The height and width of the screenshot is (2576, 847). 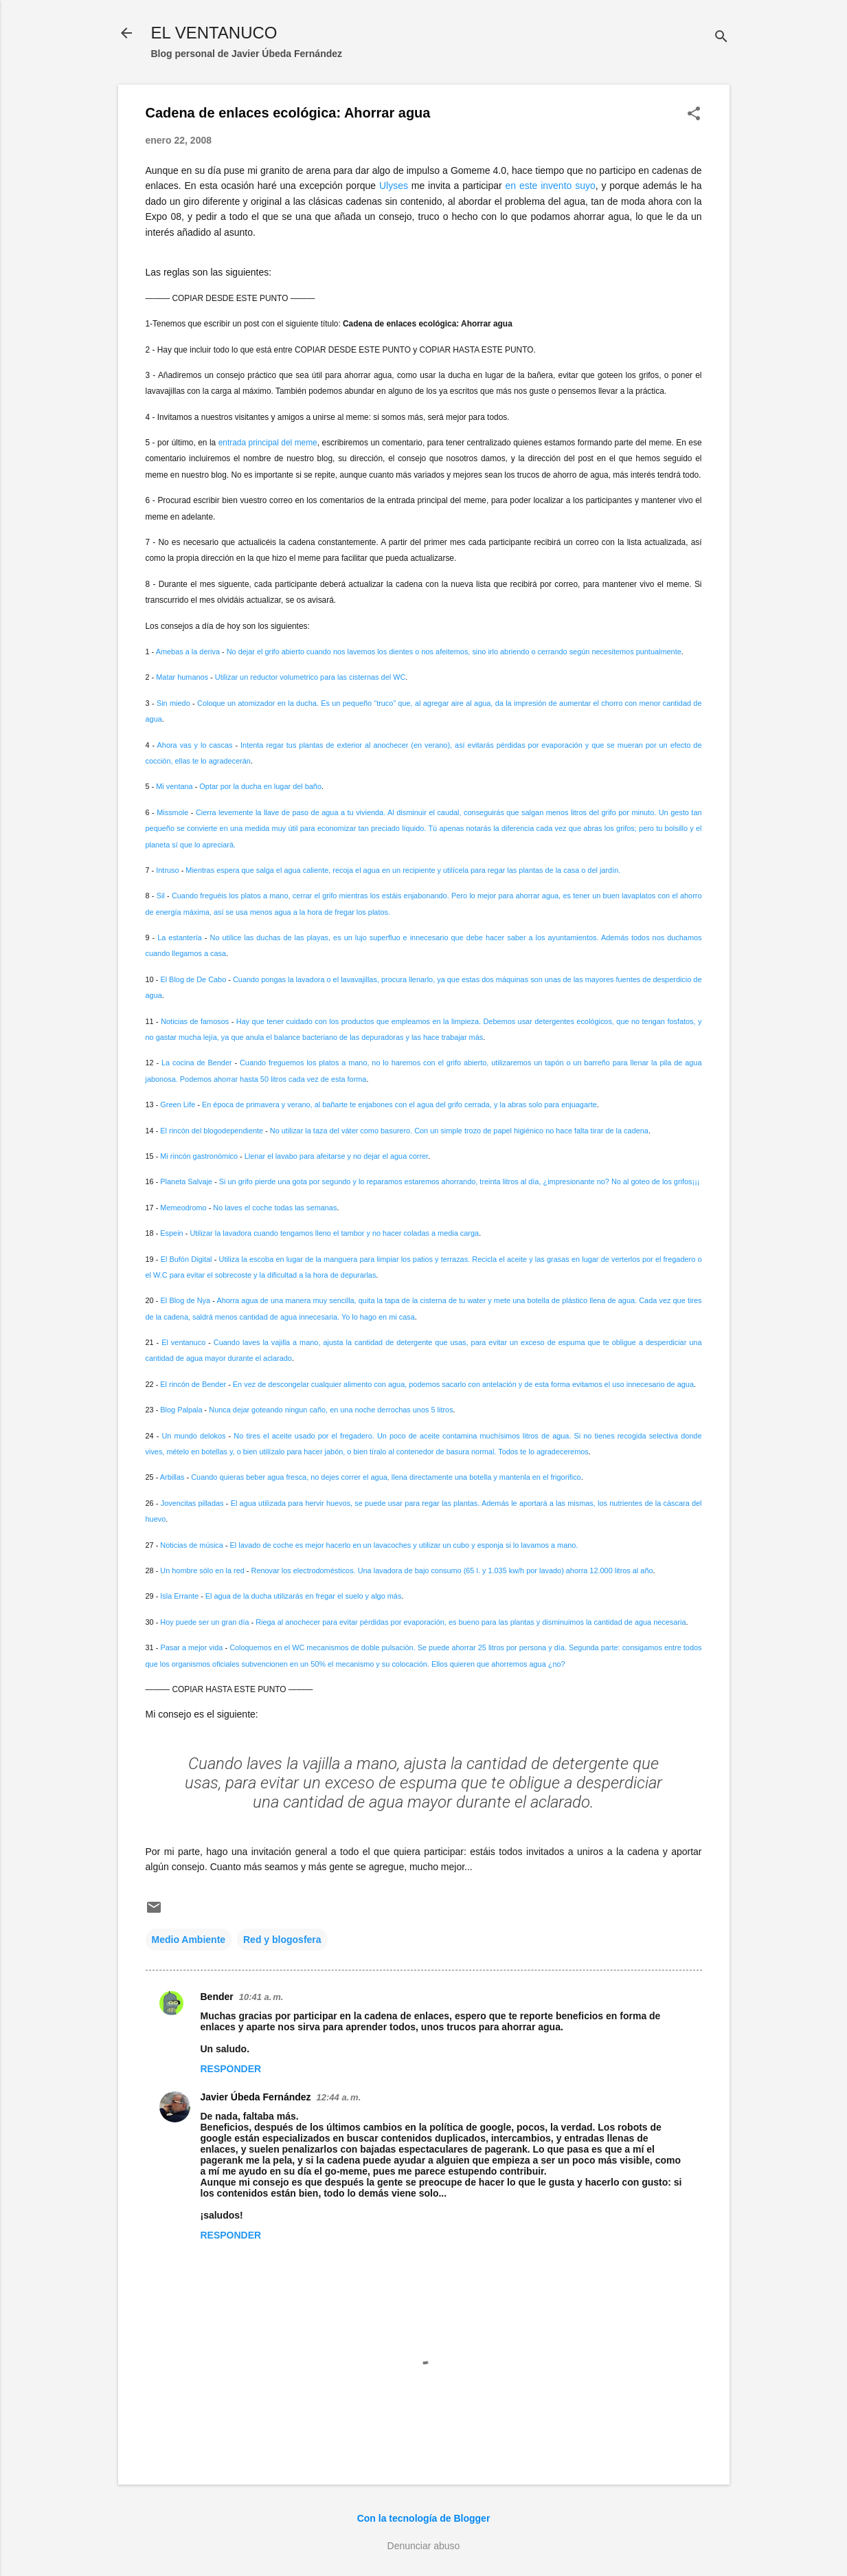 What do you see at coordinates (694, 114) in the screenshot?
I see `[button]` at bounding box center [694, 114].